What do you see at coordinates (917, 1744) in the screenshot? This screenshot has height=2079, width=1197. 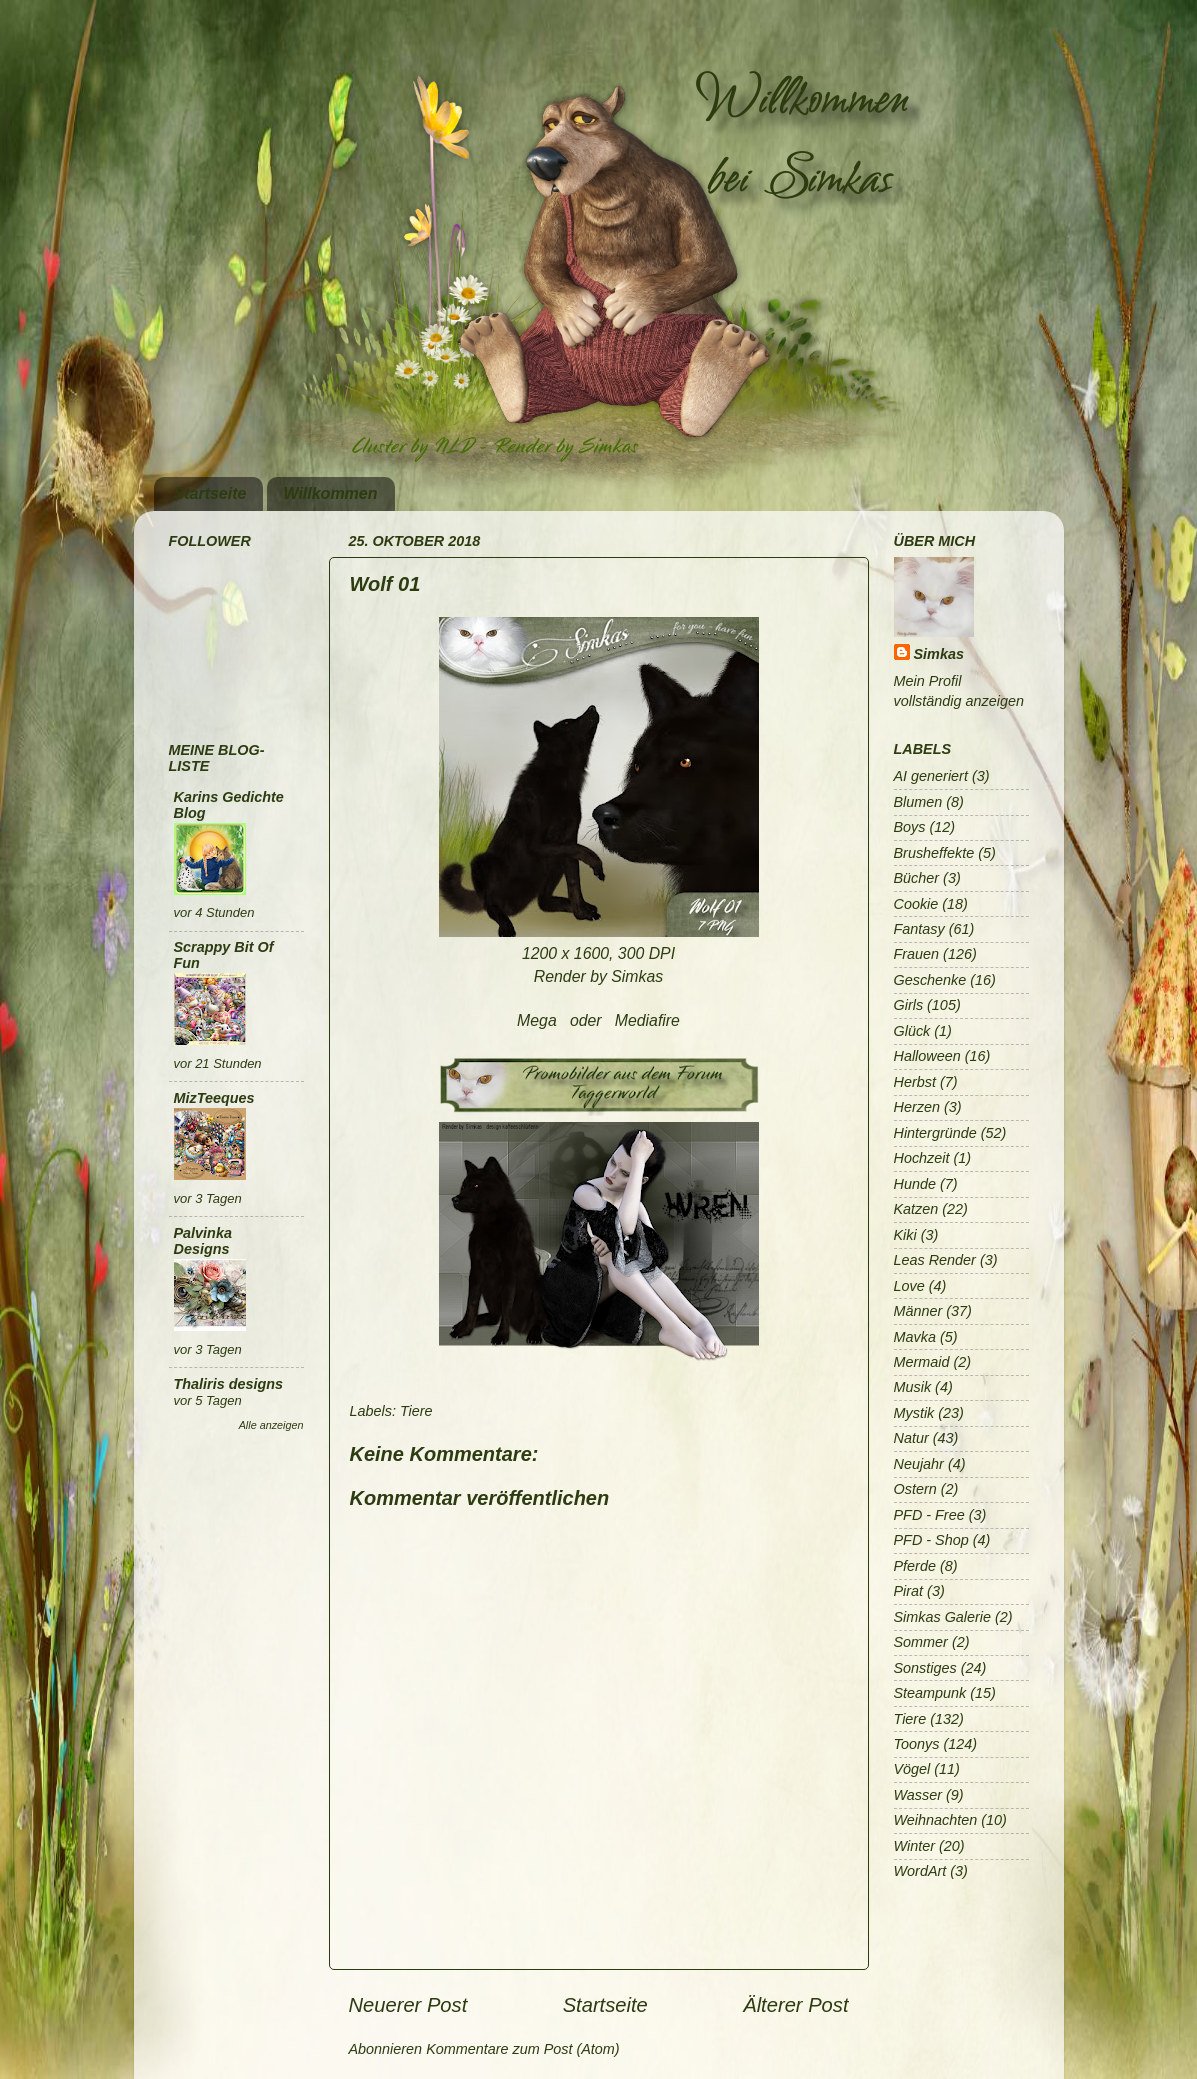 I see `Toonys` at bounding box center [917, 1744].